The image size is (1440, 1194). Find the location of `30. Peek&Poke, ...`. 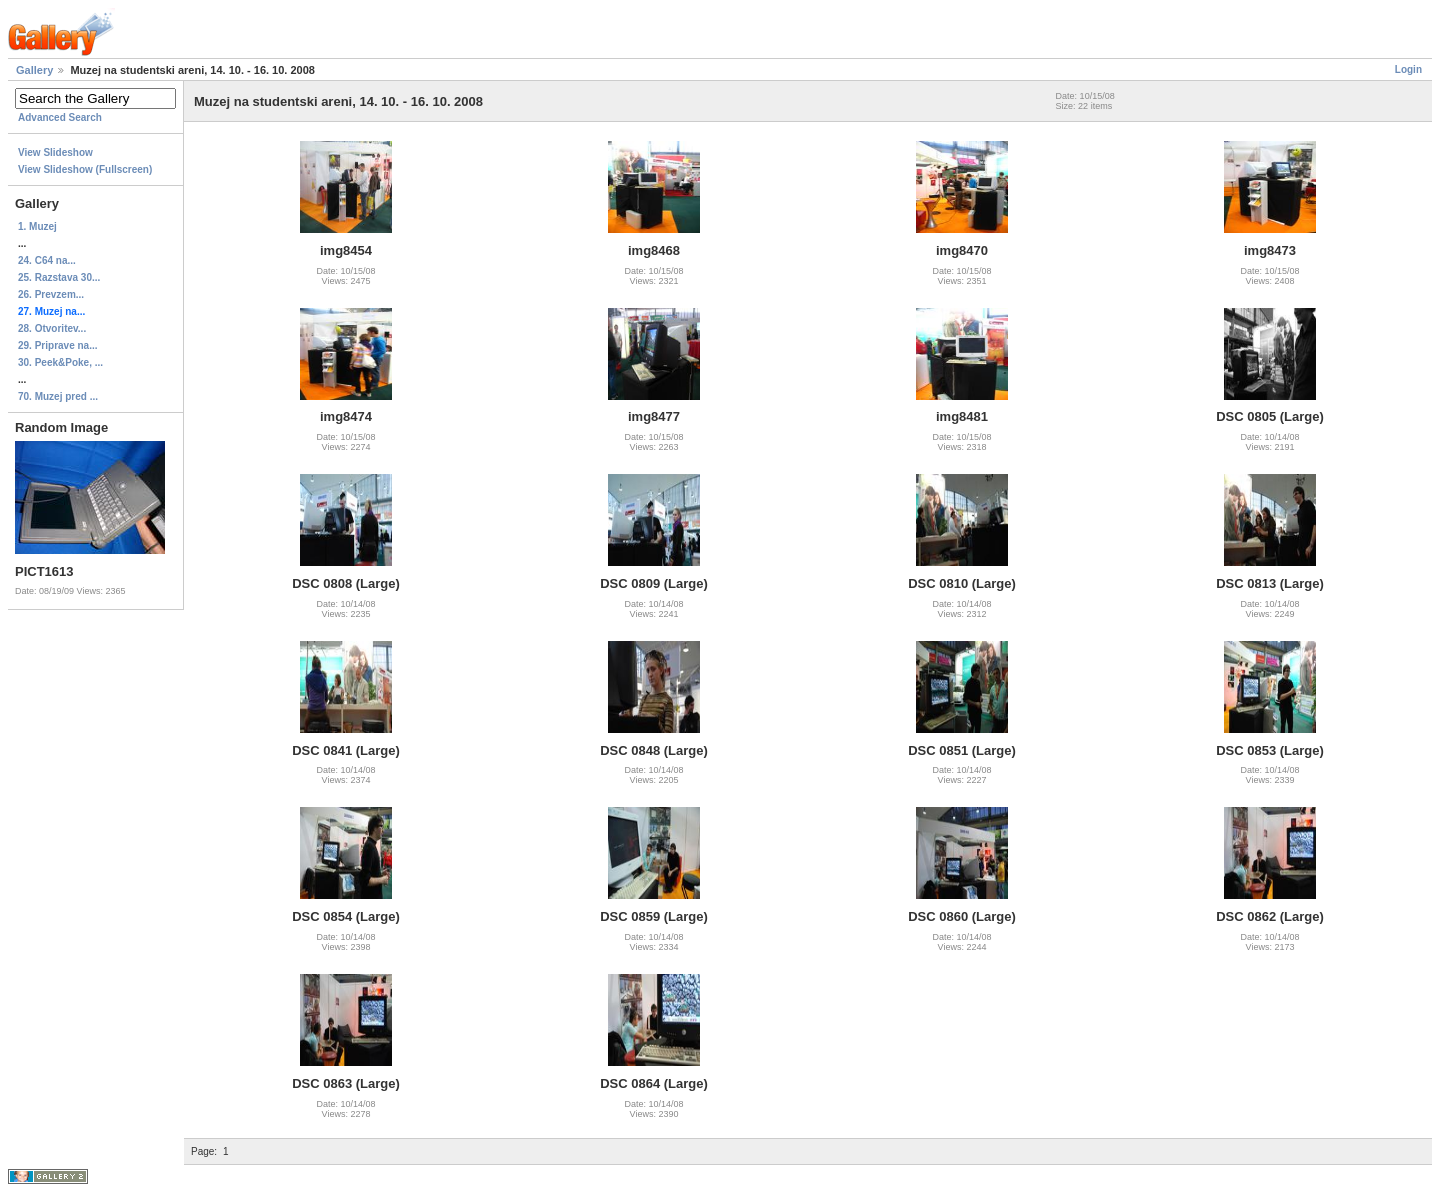

30. Peek&Poke, ... is located at coordinates (60, 362).